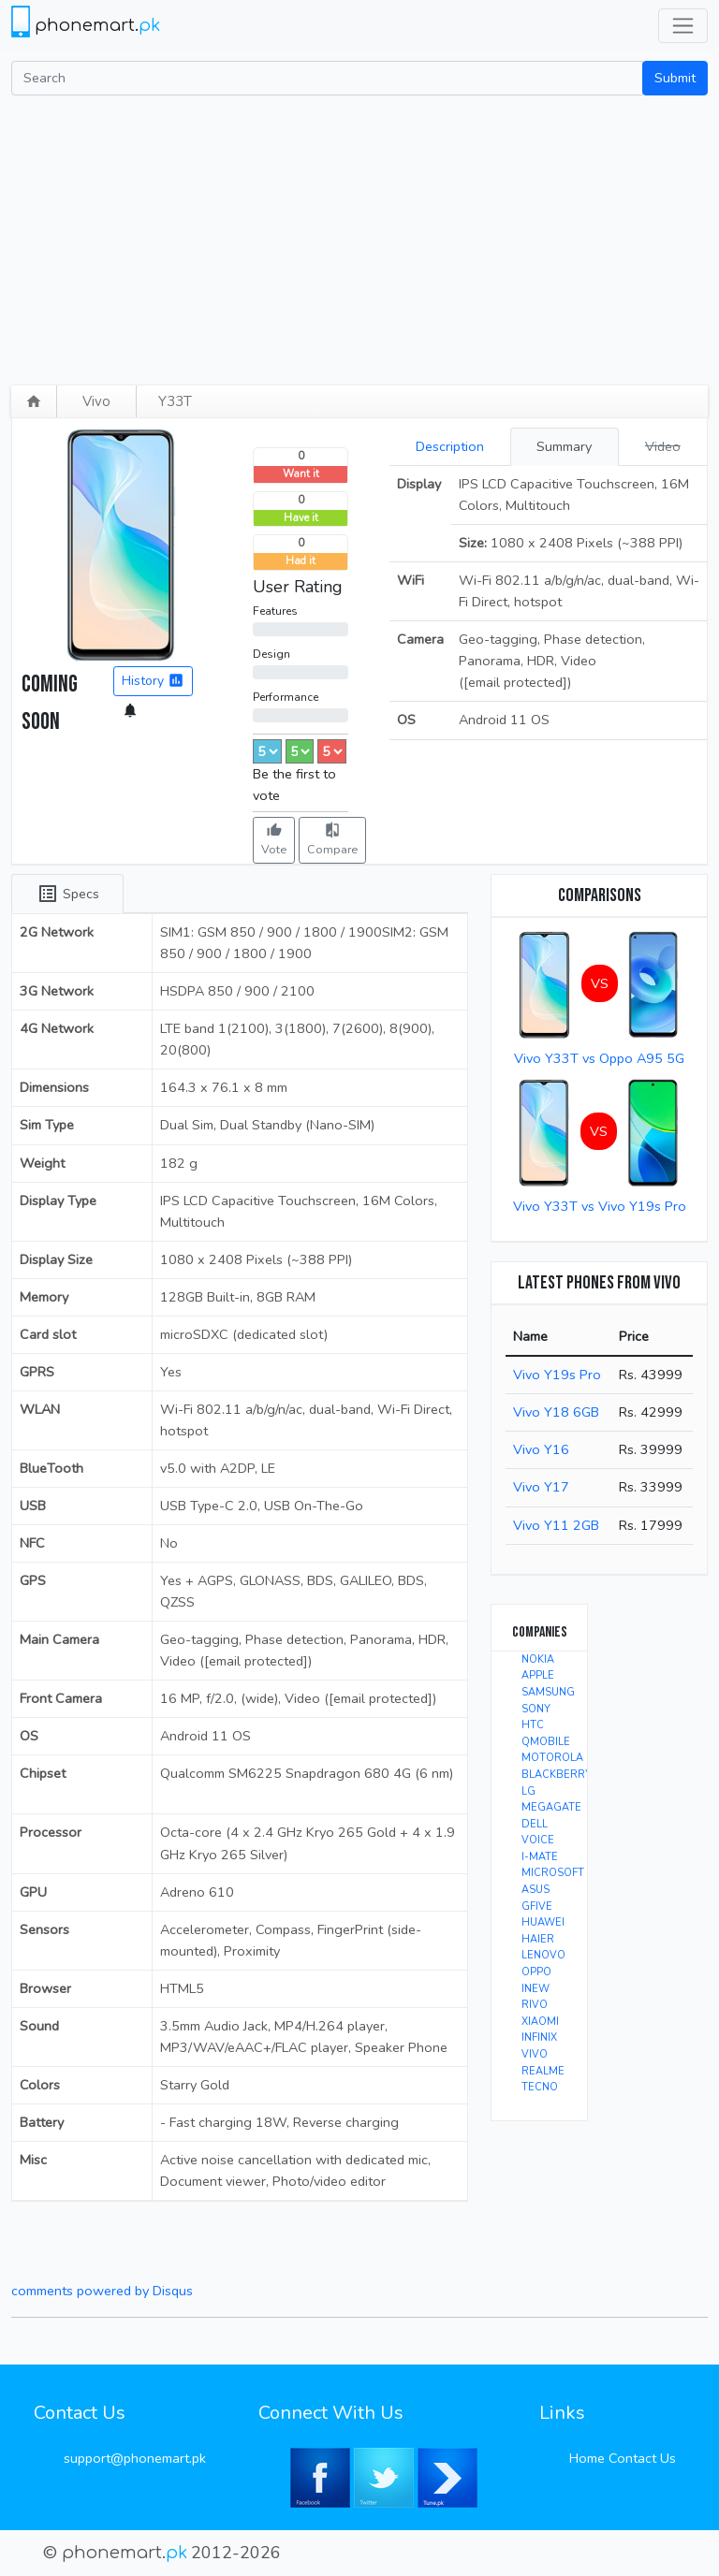 The image size is (719, 2576). What do you see at coordinates (534, 1824) in the screenshot?
I see `DELL` at bounding box center [534, 1824].